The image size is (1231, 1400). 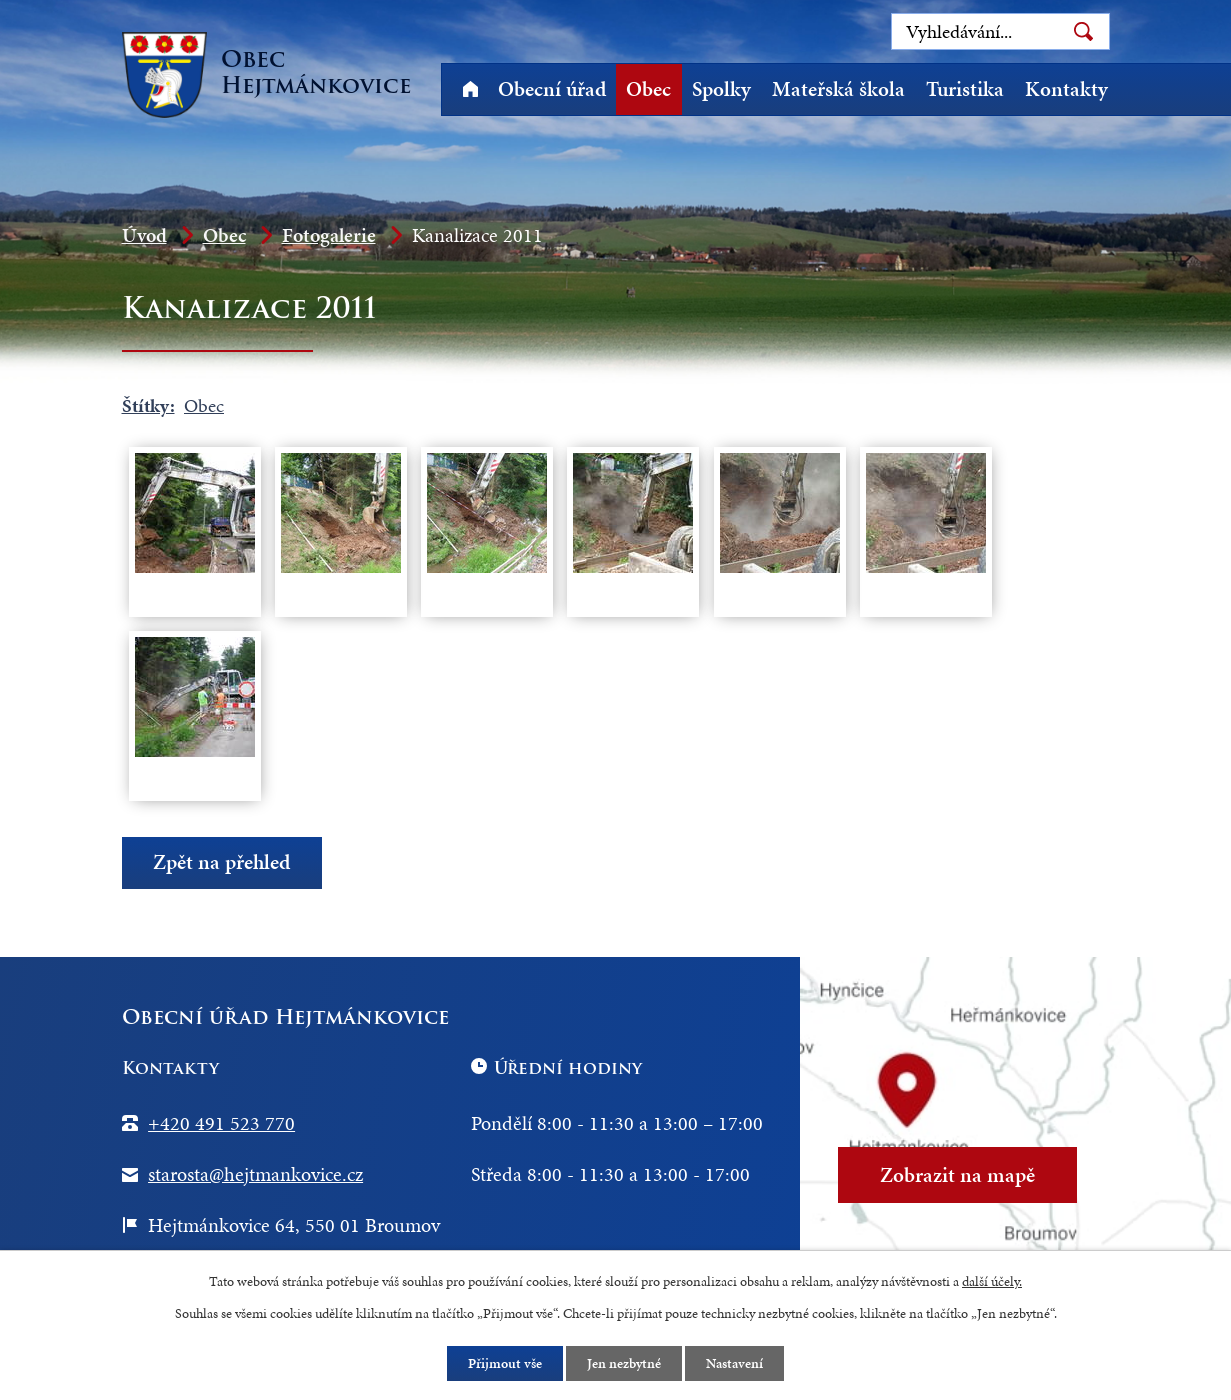 What do you see at coordinates (965, 89) in the screenshot?
I see `Turistika` at bounding box center [965, 89].